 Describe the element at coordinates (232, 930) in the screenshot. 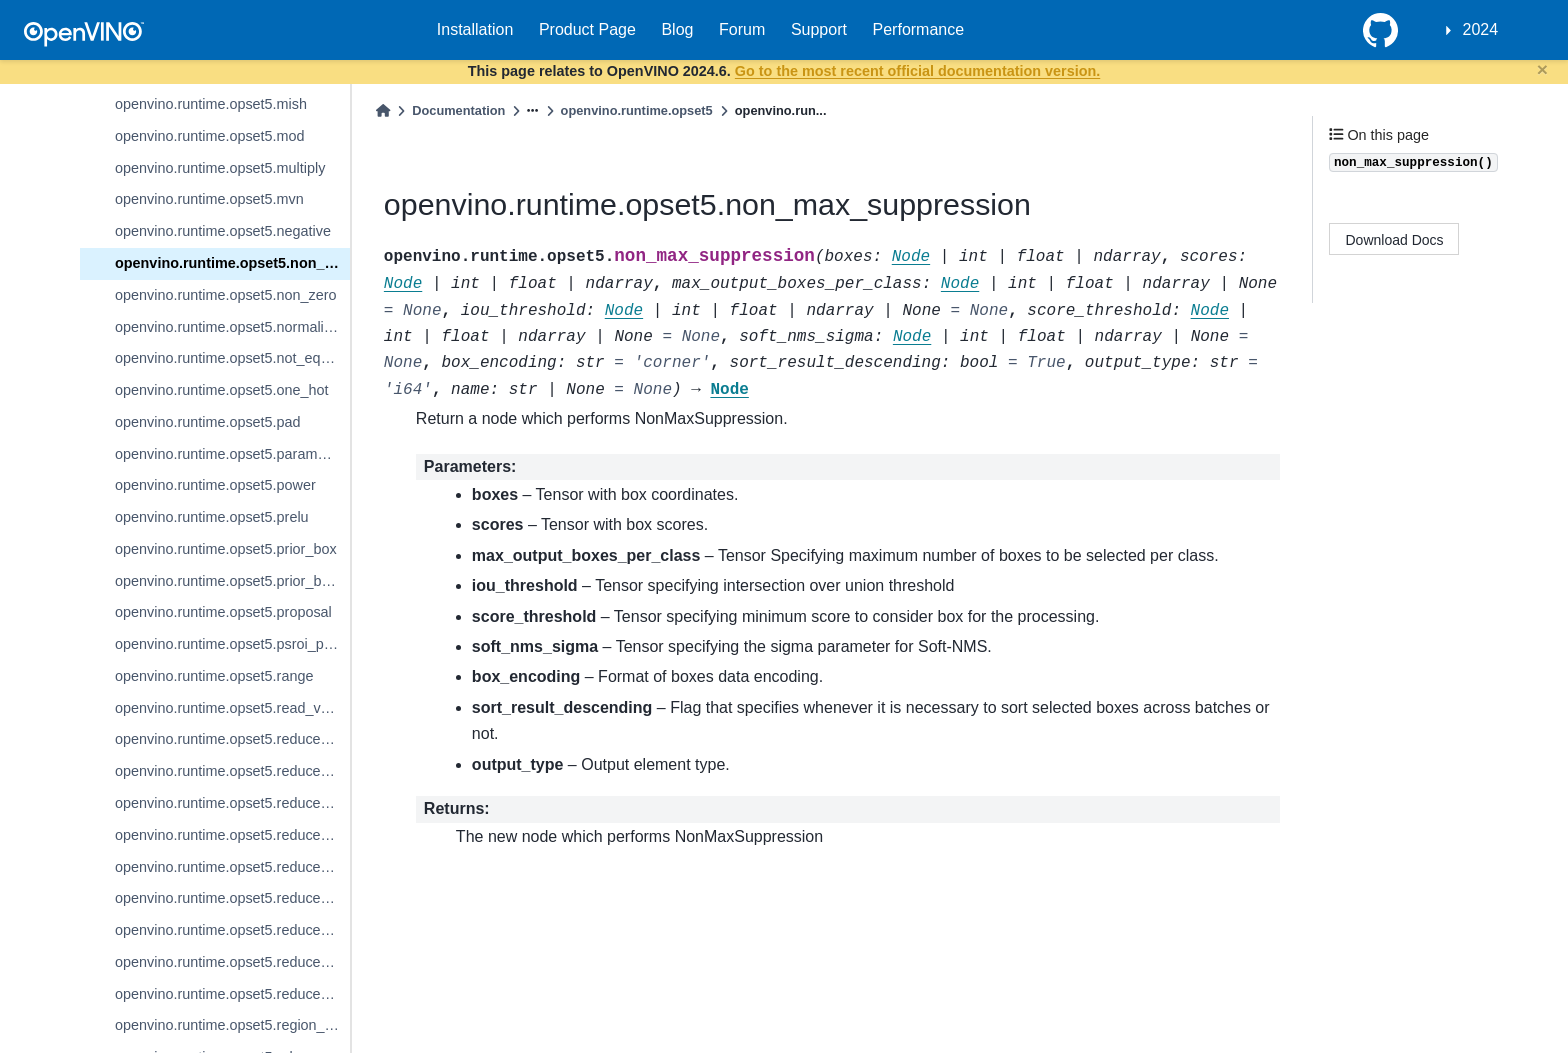

I see `openvino.runtime.opset5.reduce_min` at that location.